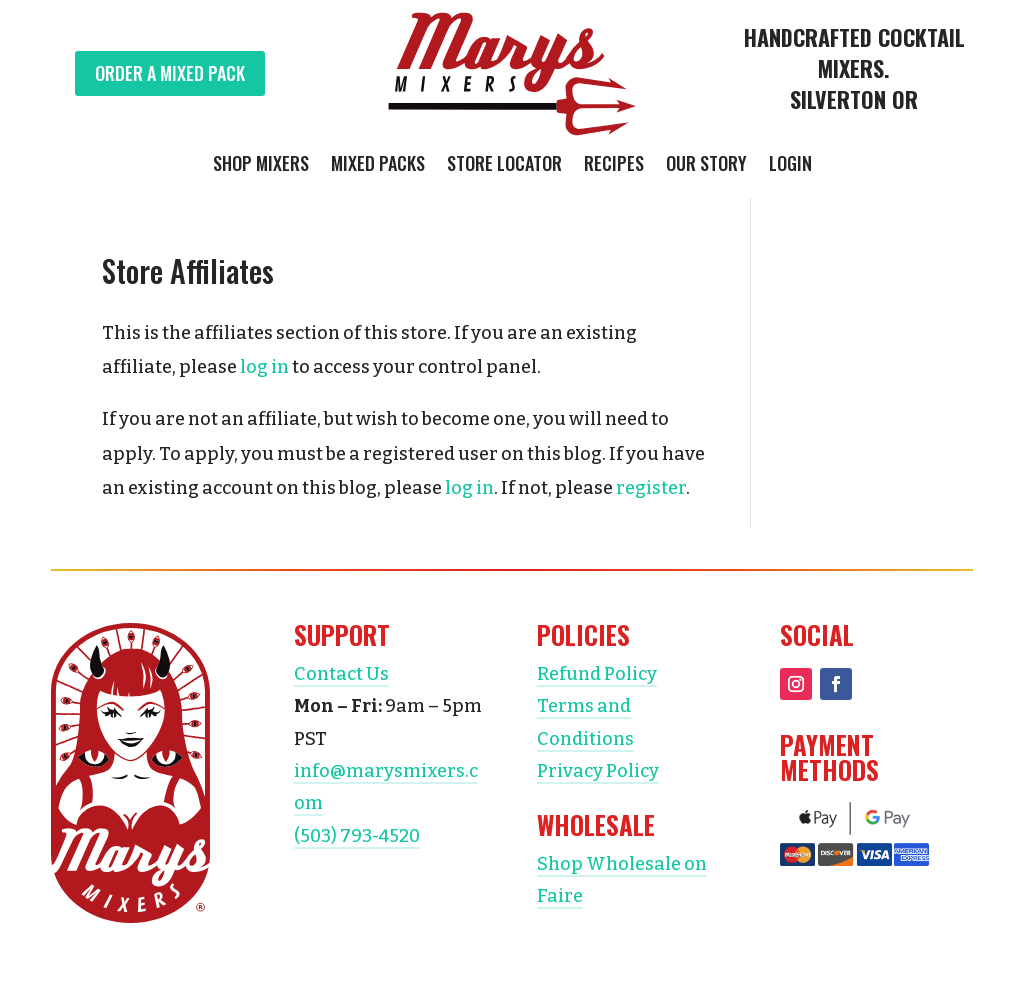 This screenshot has height=996, width=1024. Describe the element at coordinates (378, 166) in the screenshot. I see `Mixed Packs` at that location.